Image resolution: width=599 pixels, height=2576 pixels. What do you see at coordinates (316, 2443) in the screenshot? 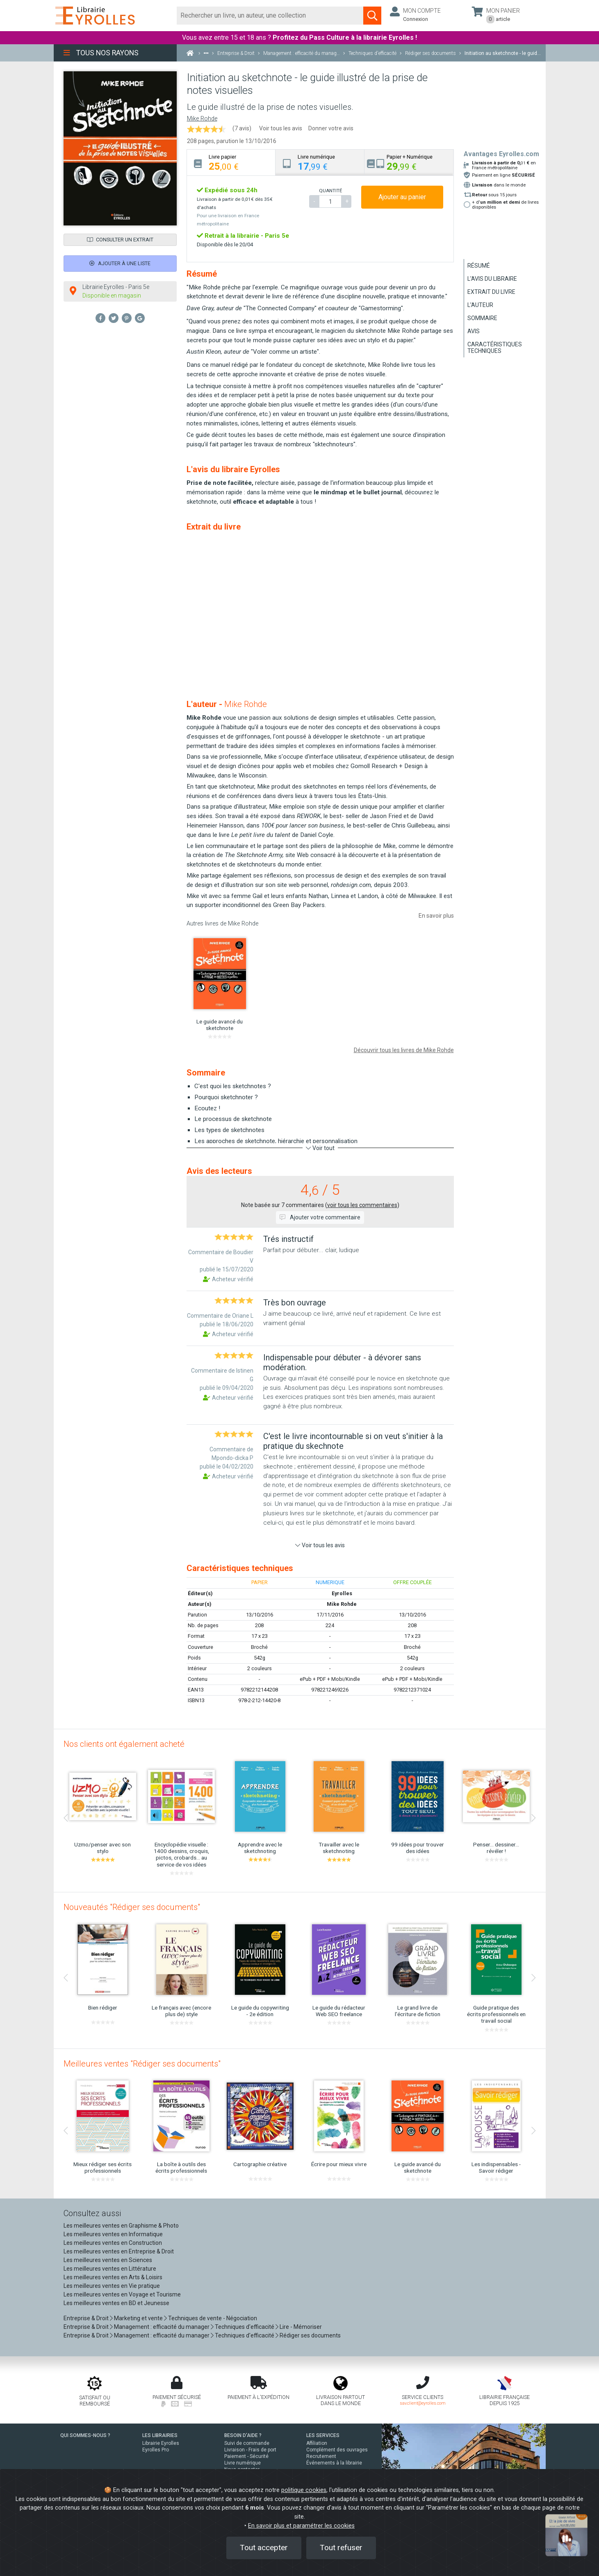
I see `Affiliation` at bounding box center [316, 2443].